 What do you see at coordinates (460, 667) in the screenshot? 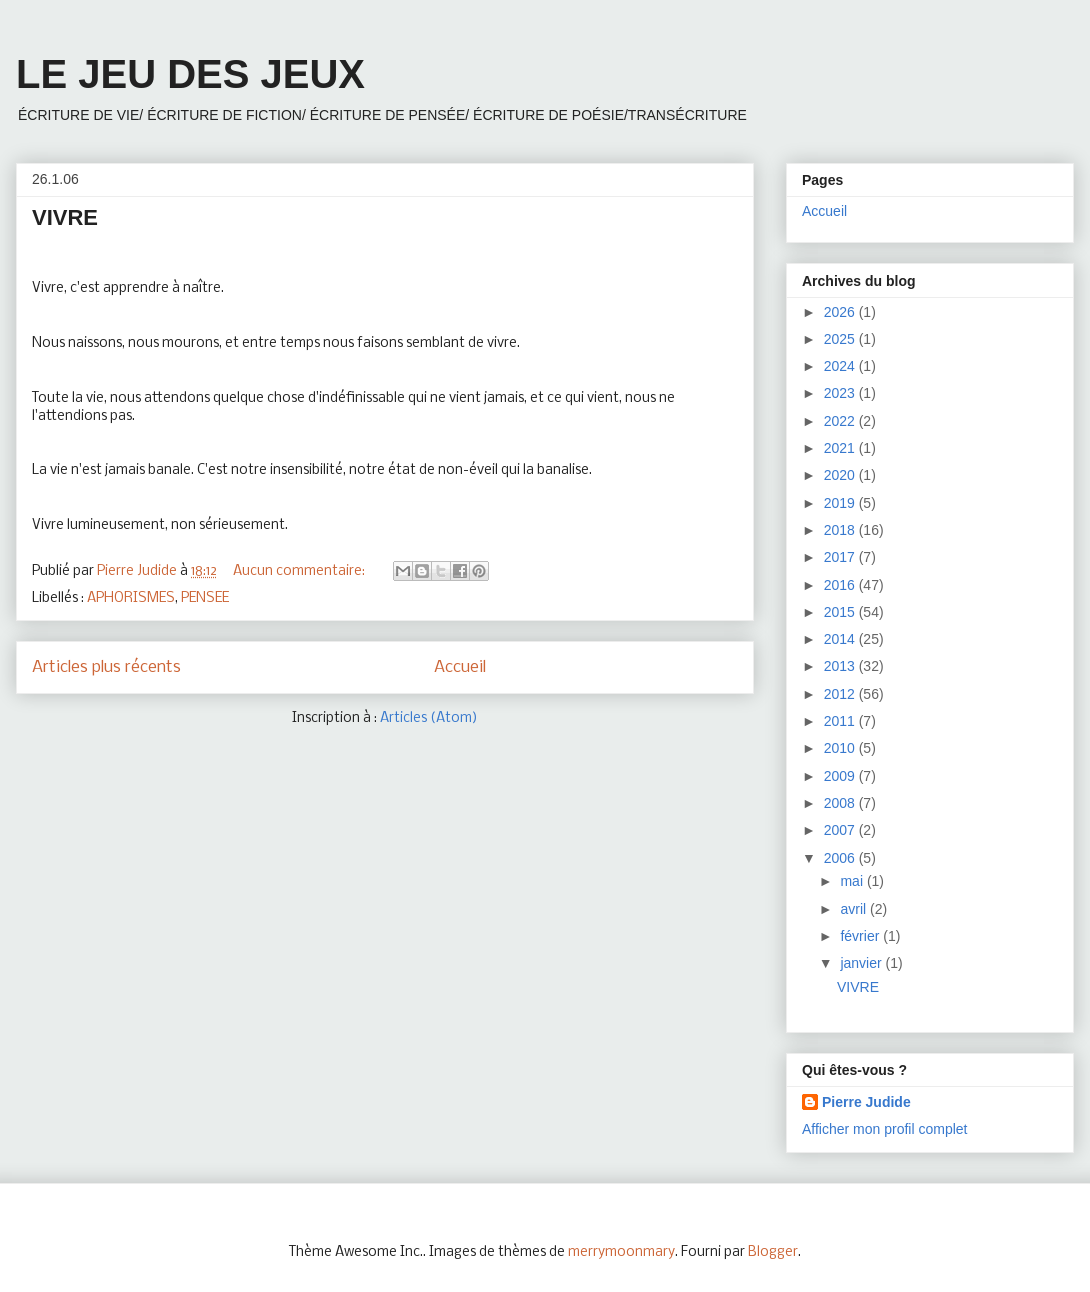
I see `Accueil` at bounding box center [460, 667].